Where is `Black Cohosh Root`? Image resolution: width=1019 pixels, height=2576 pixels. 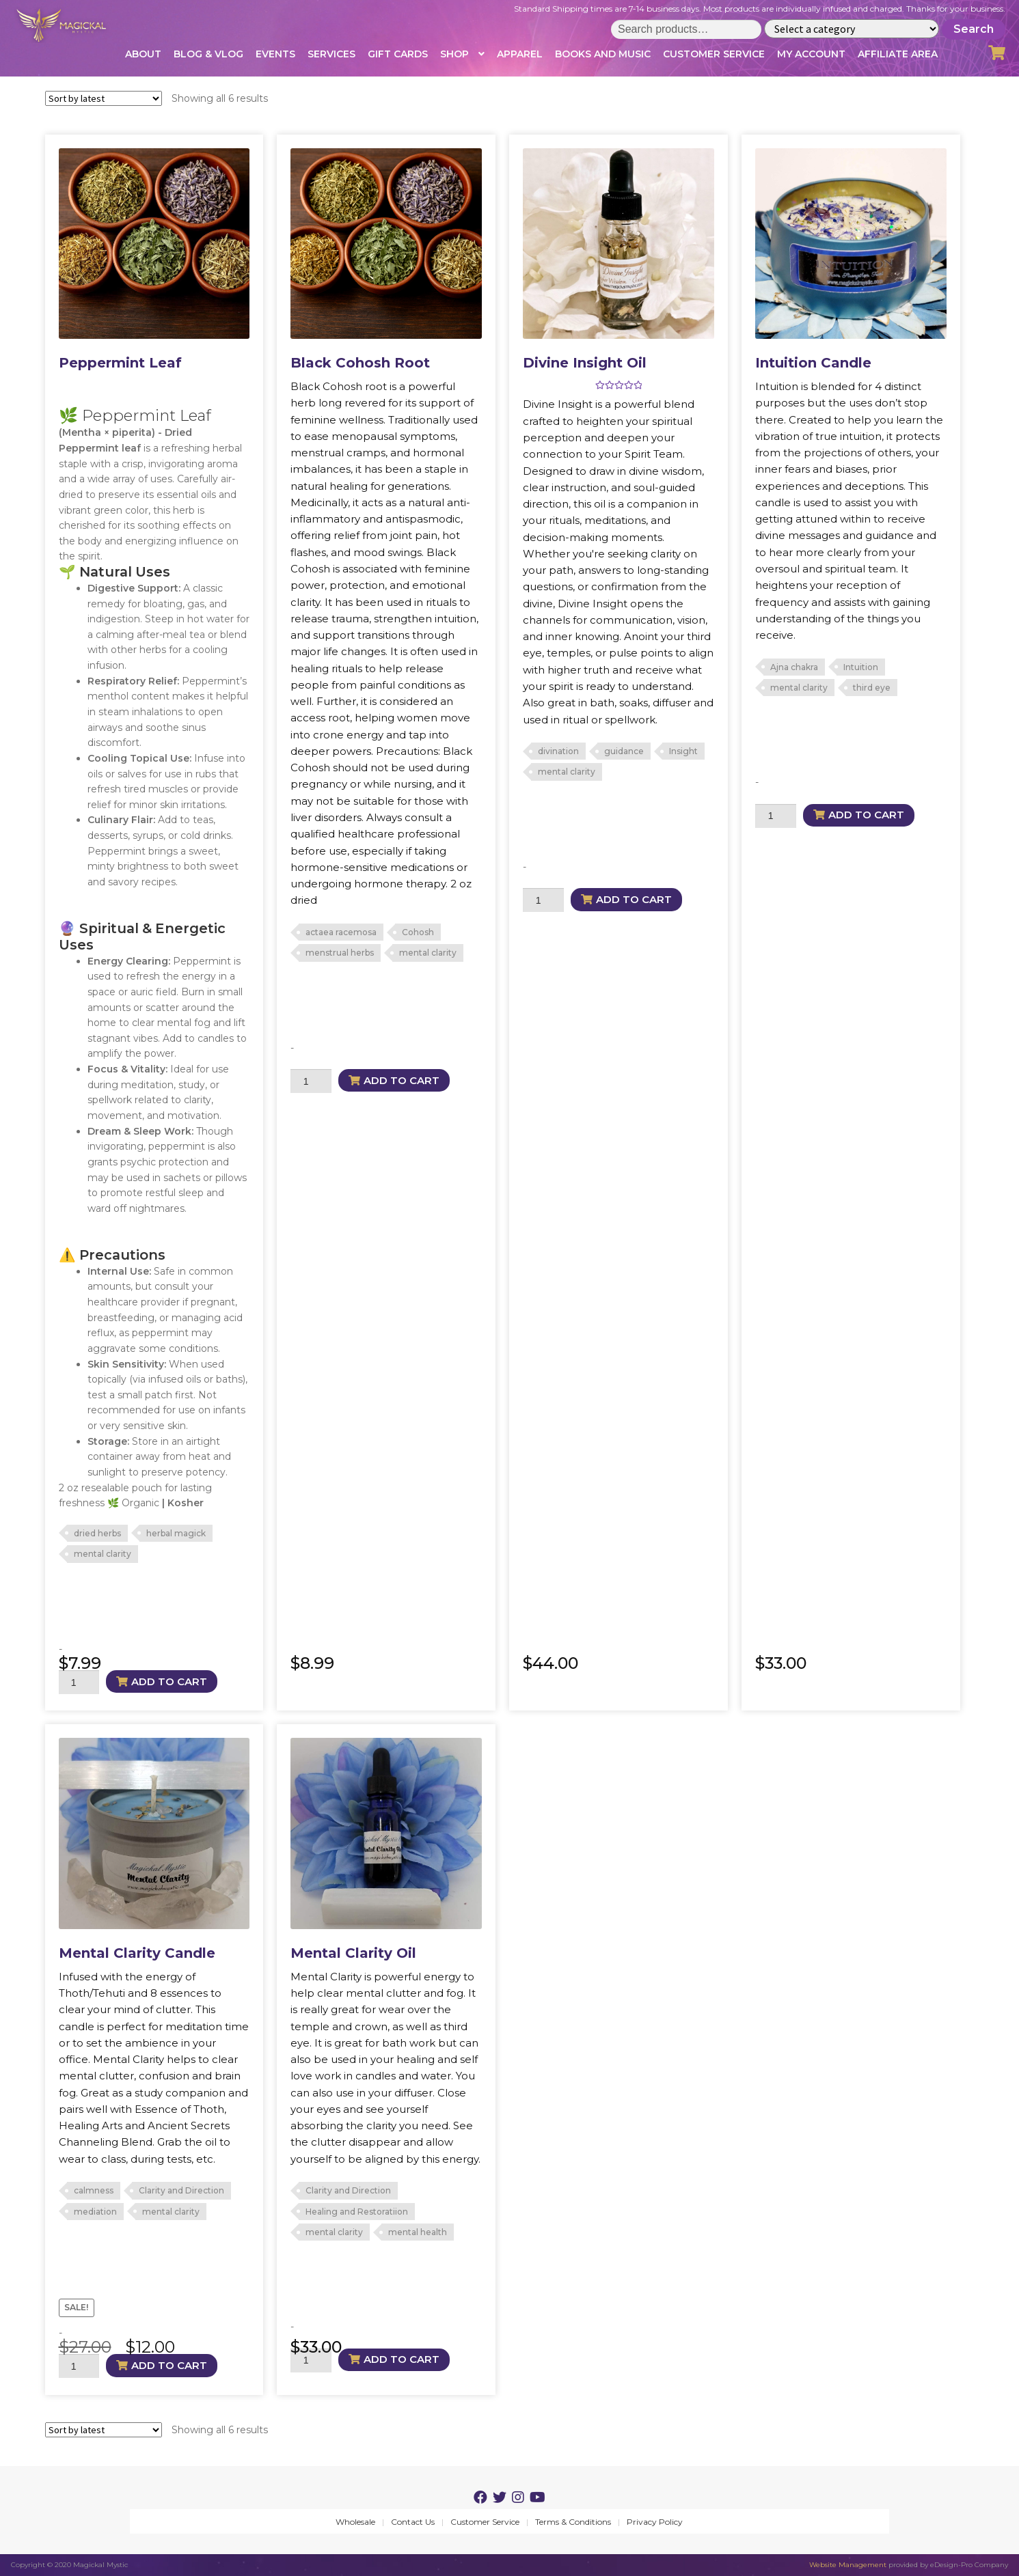 Black Cohosh Root is located at coordinates (360, 363).